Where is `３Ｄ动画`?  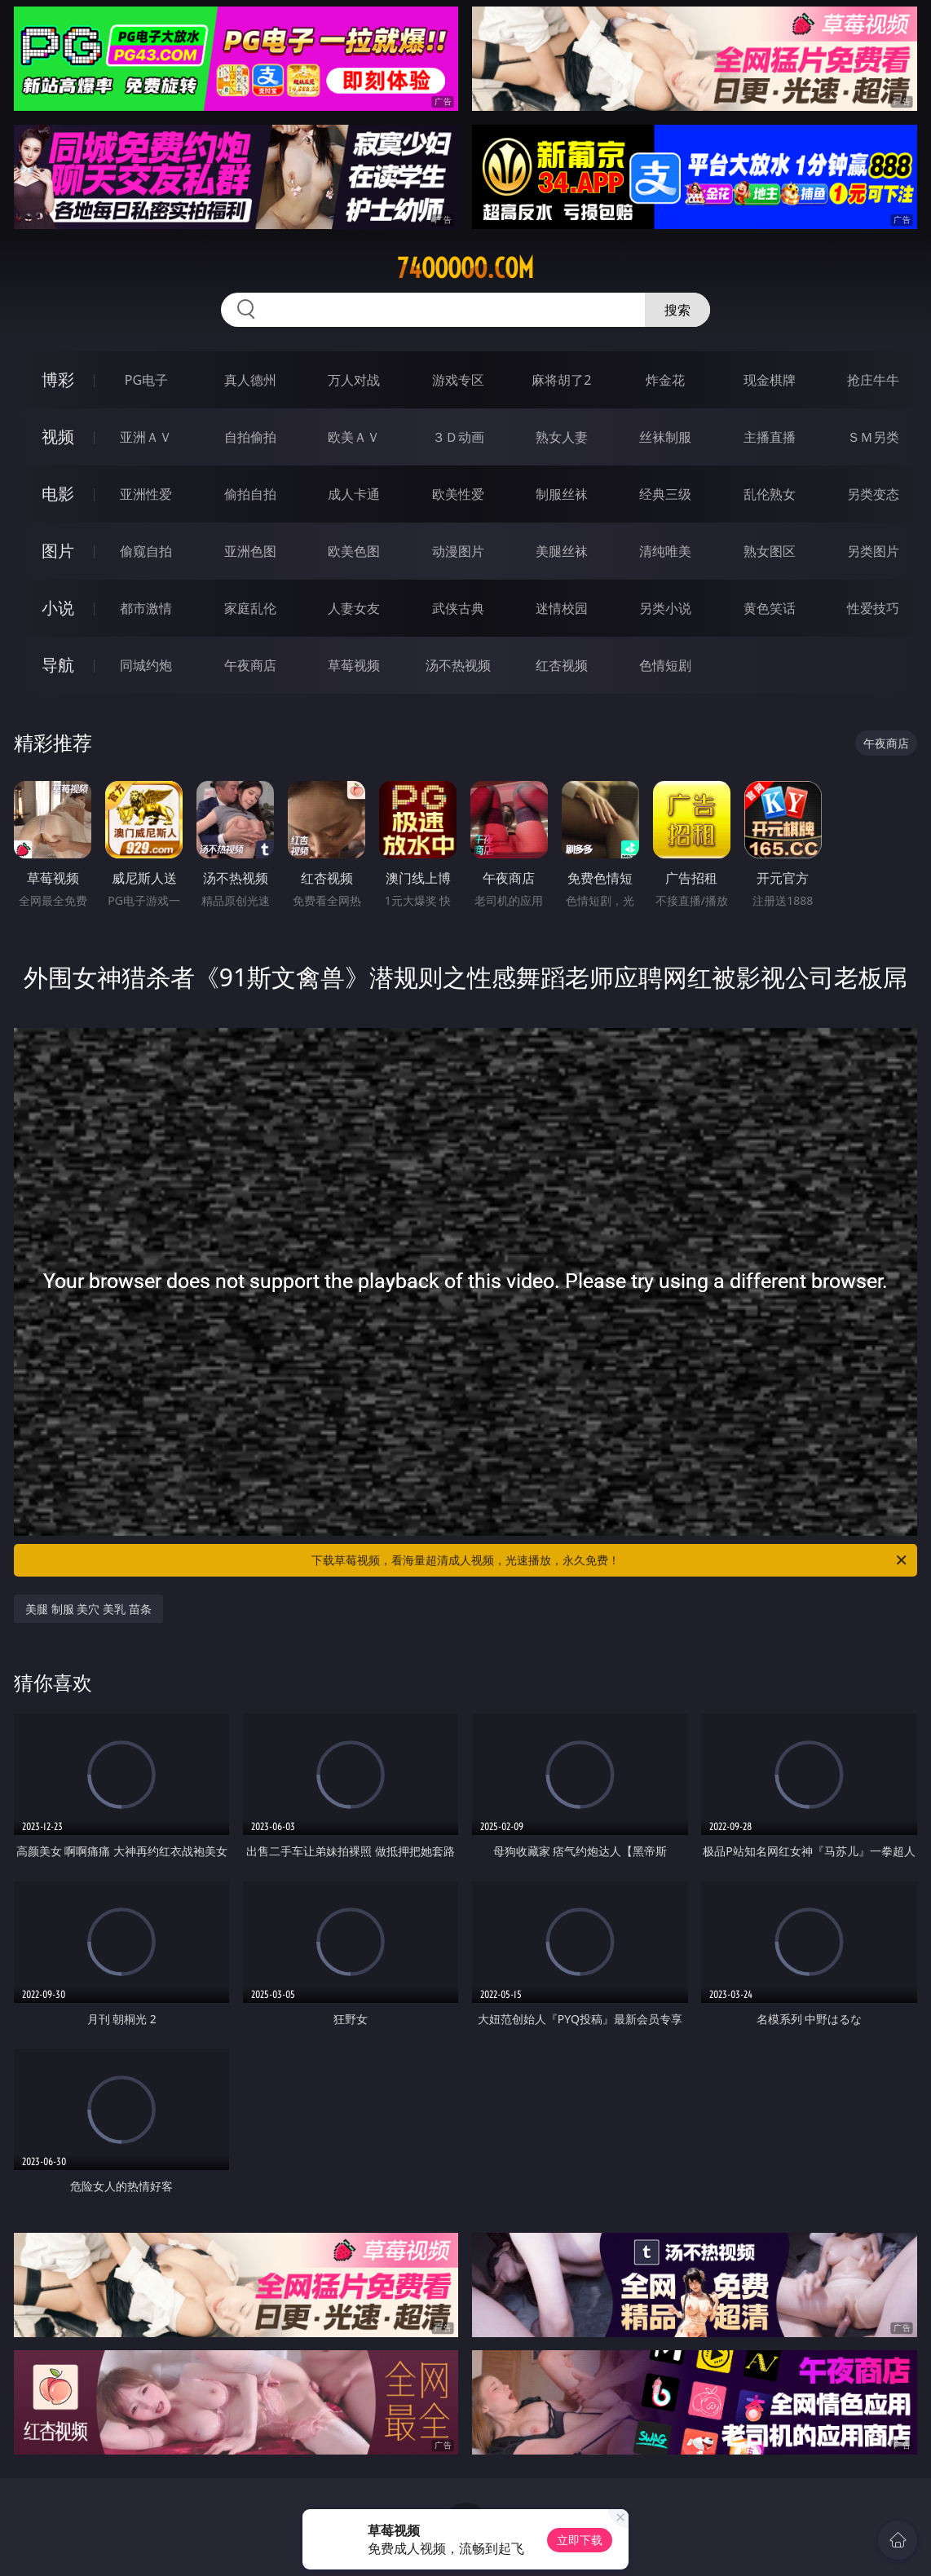
３Ｄ动画 is located at coordinates (458, 437).